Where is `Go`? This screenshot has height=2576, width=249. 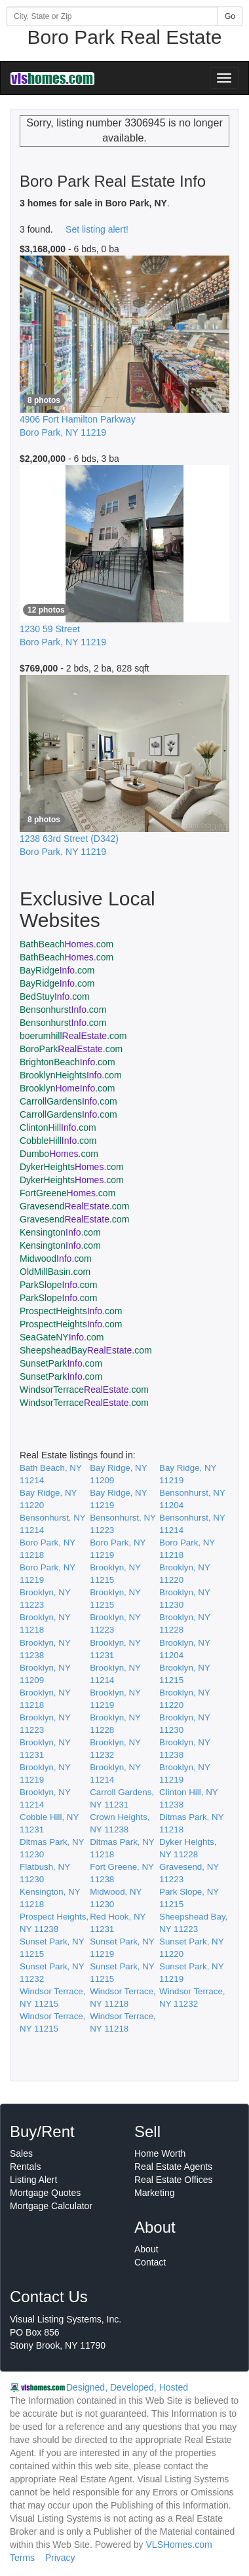
Go is located at coordinates (230, 16).